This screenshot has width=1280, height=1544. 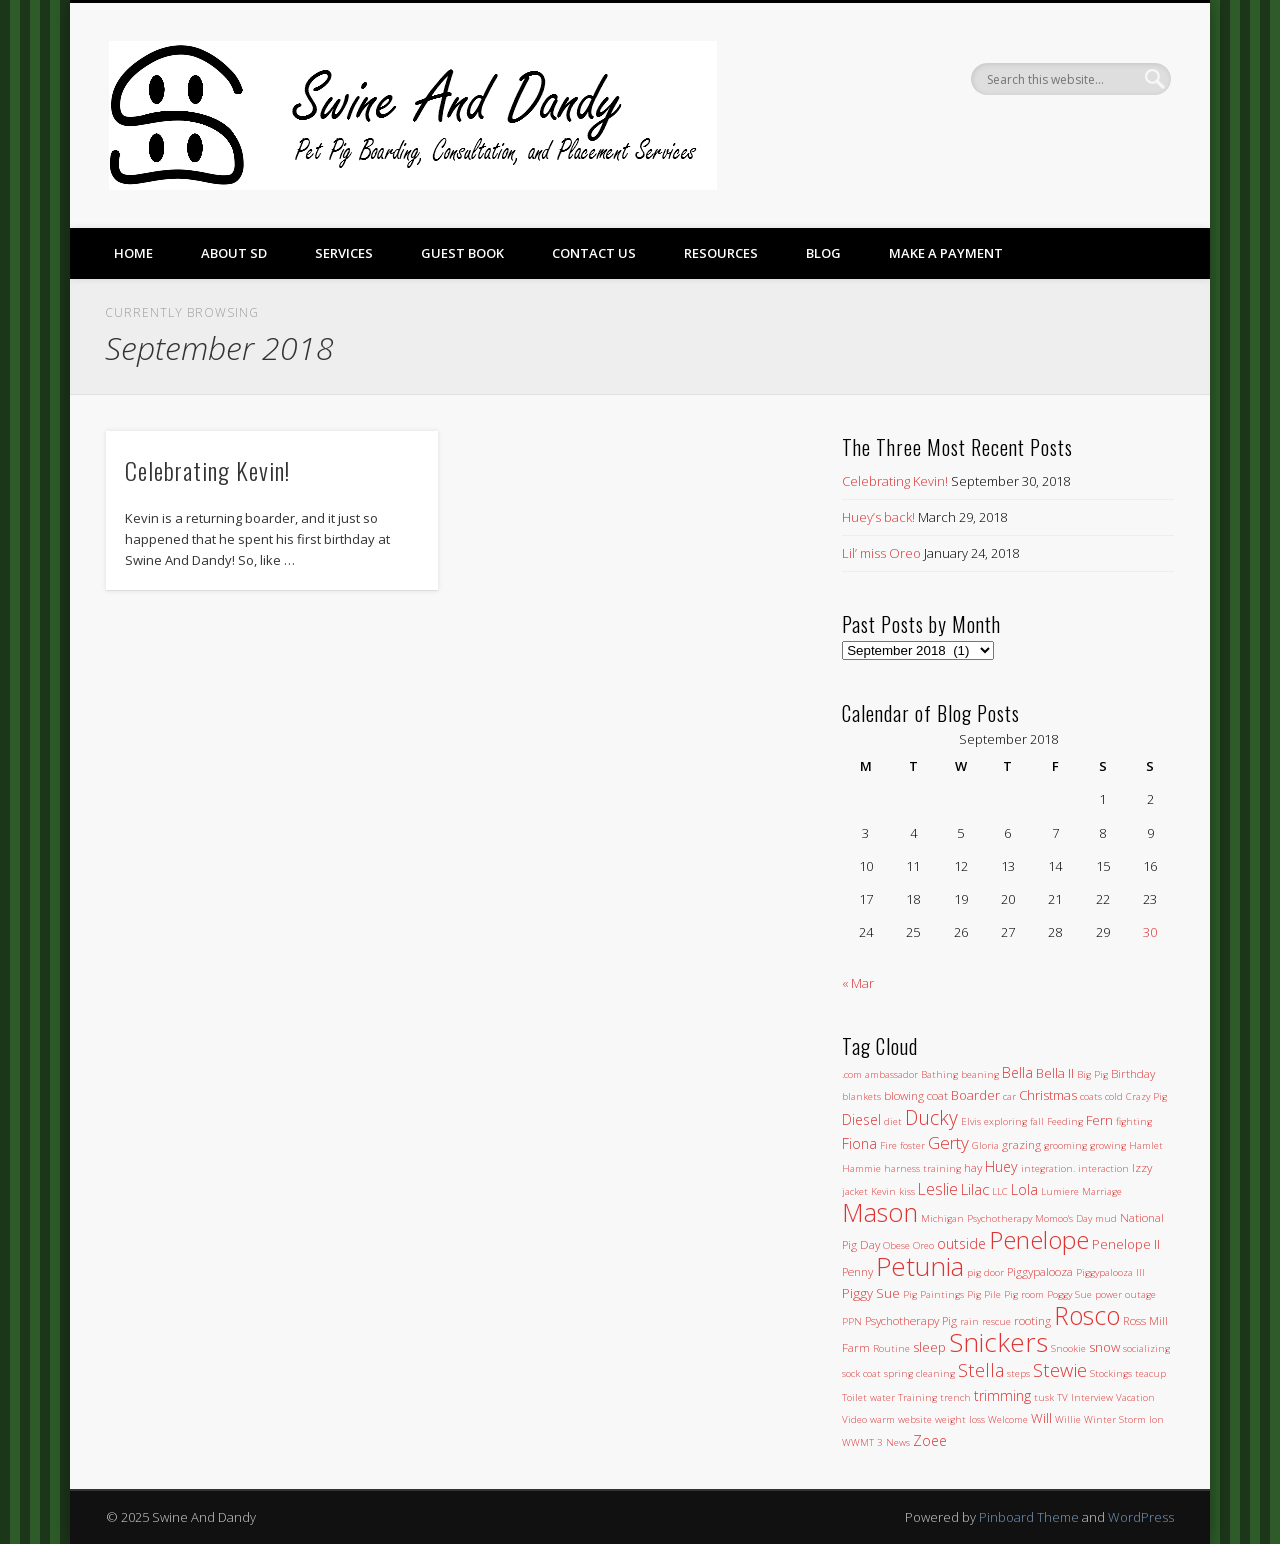 I want to click on Video [Video (1 item)], so click(x=854, y=1419).